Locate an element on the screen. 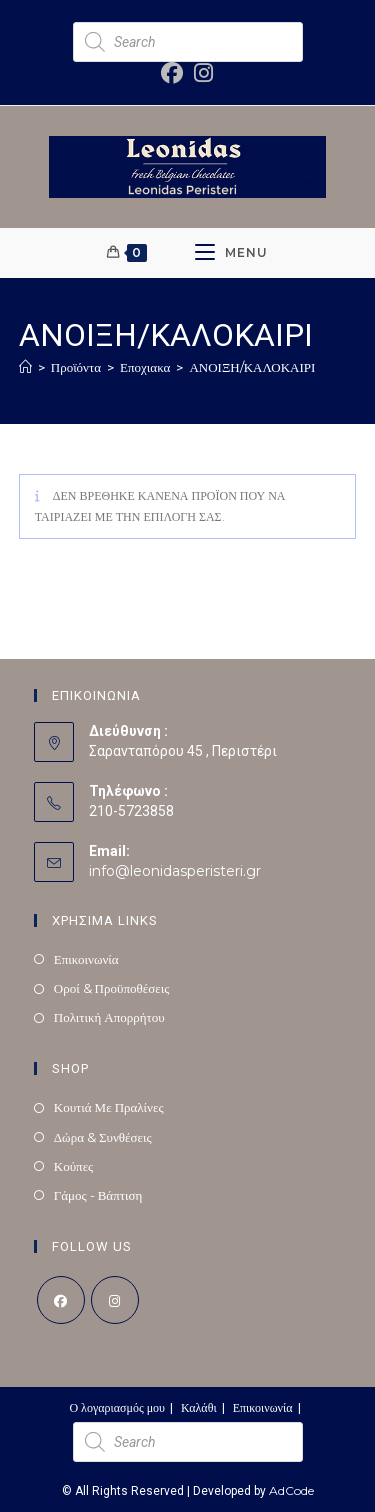  [Instagram] is located at coordinates (115, 1300).